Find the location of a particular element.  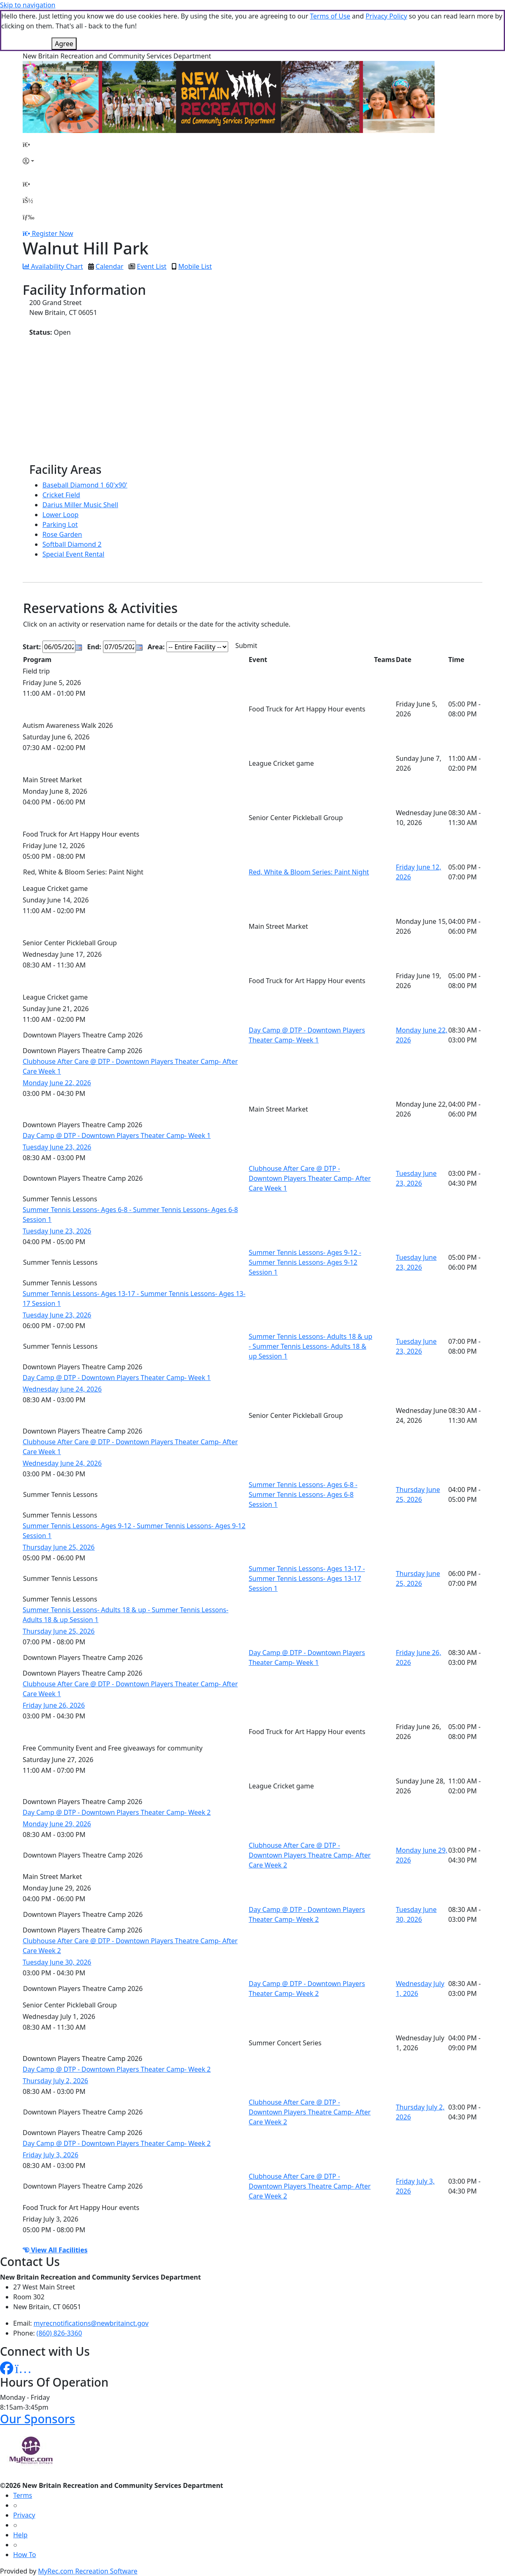

Summer Tennis Lessons- Adults 18 & up - Summer Tennis Lessons- Adults 18 & up Session 1 is located at coordinates (310, 1346).